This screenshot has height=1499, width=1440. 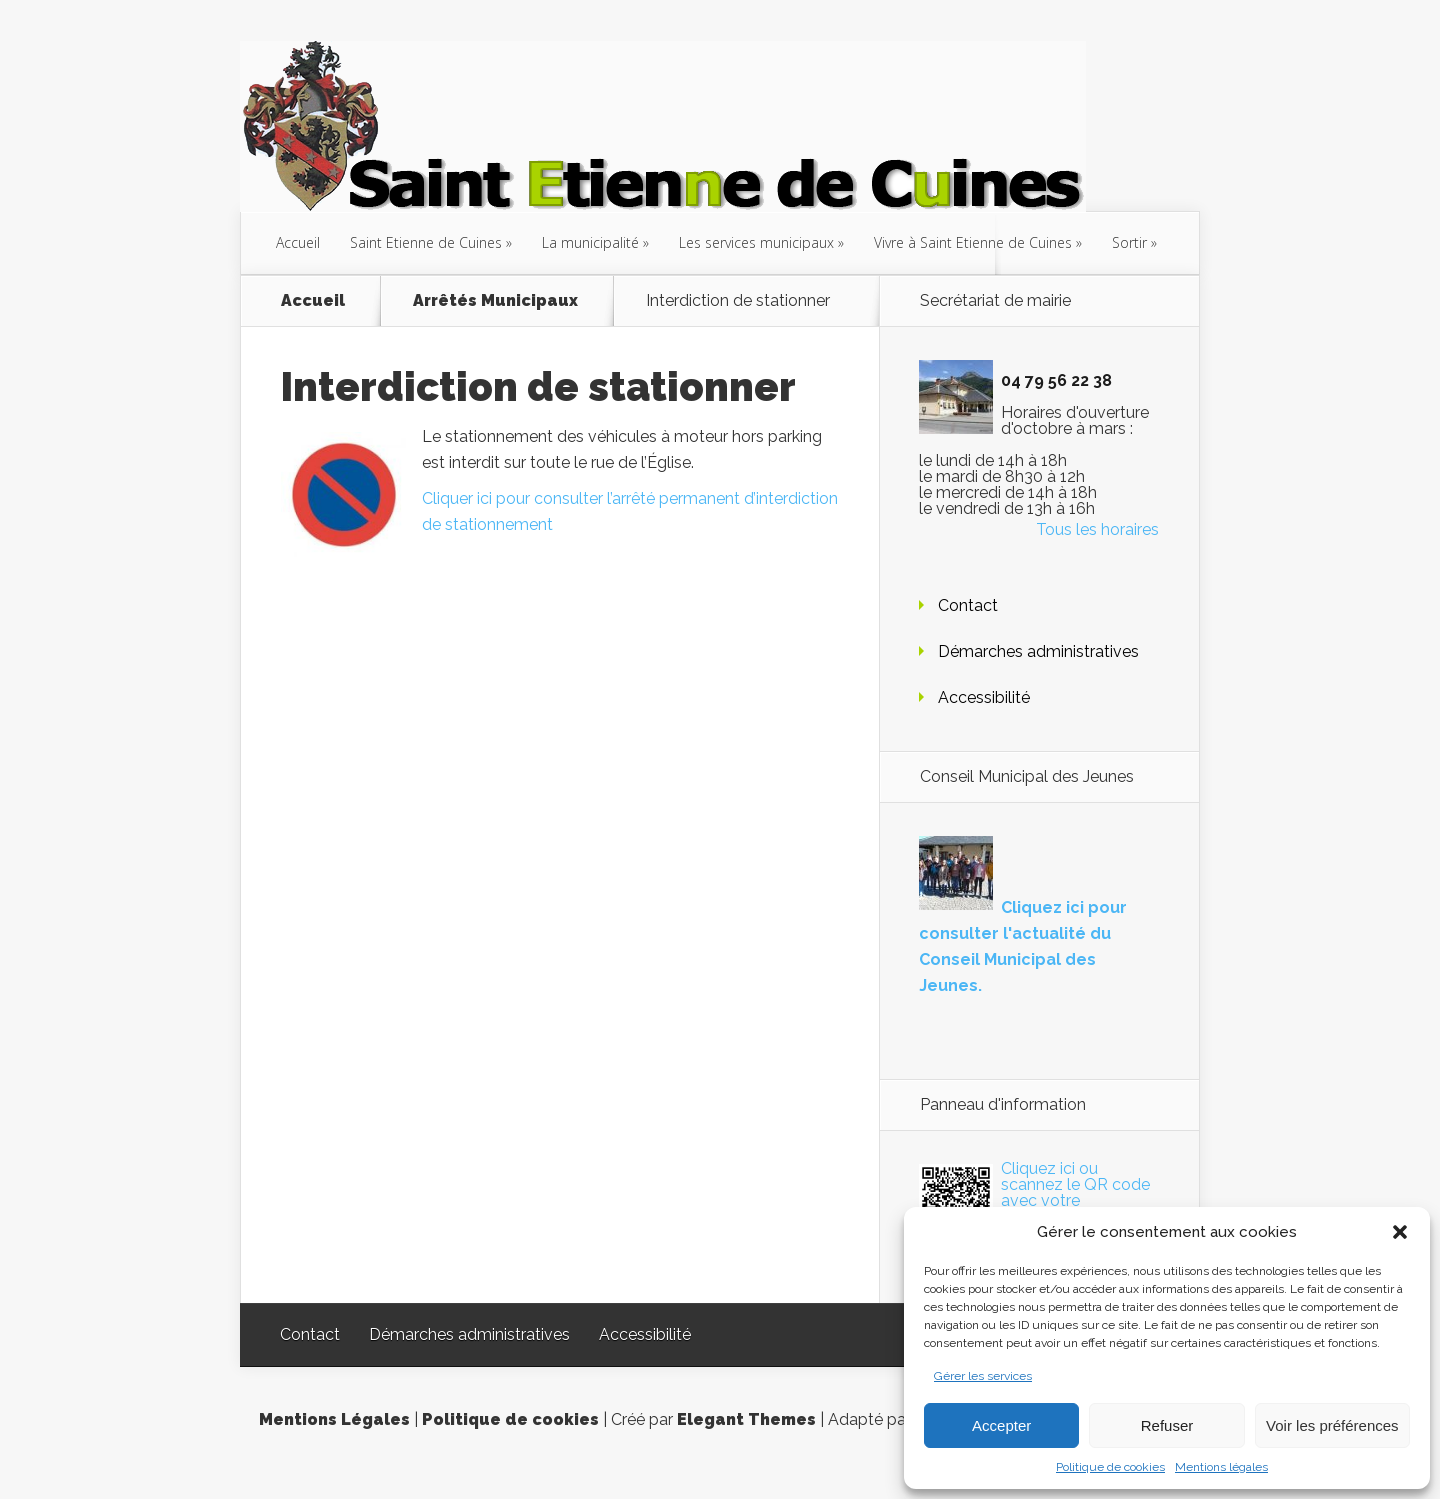 I want to click on Mentions Légales, so click(x=334, y=1419).